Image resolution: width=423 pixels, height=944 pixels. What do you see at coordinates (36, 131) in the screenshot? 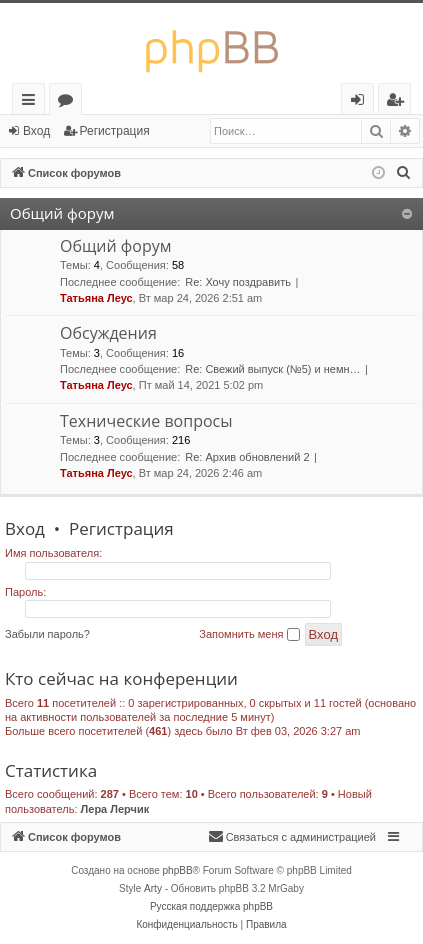
I see `Вход` at bounding box center [36, 131].